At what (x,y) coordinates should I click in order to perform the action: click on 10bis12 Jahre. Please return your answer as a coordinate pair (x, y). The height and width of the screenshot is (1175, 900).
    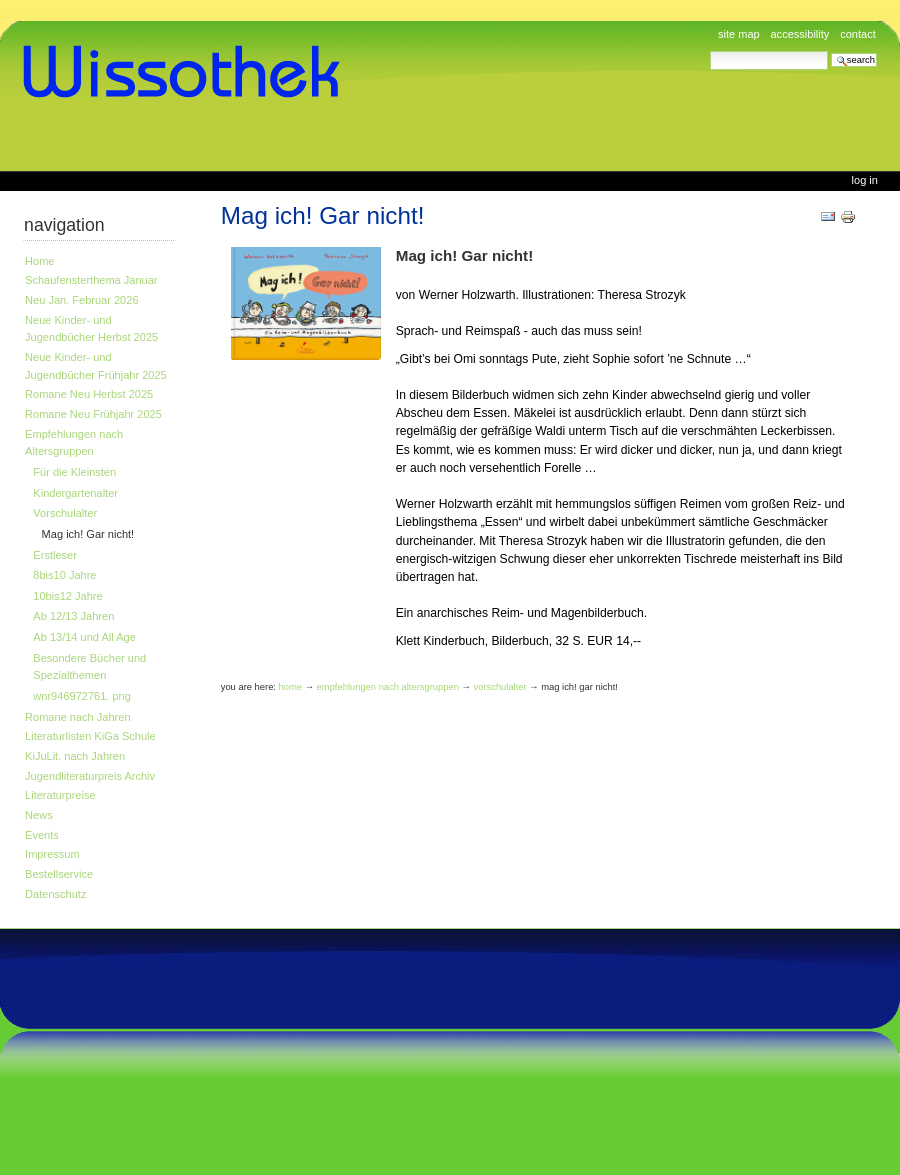
    Looking at the image, I should click on (67, 596).